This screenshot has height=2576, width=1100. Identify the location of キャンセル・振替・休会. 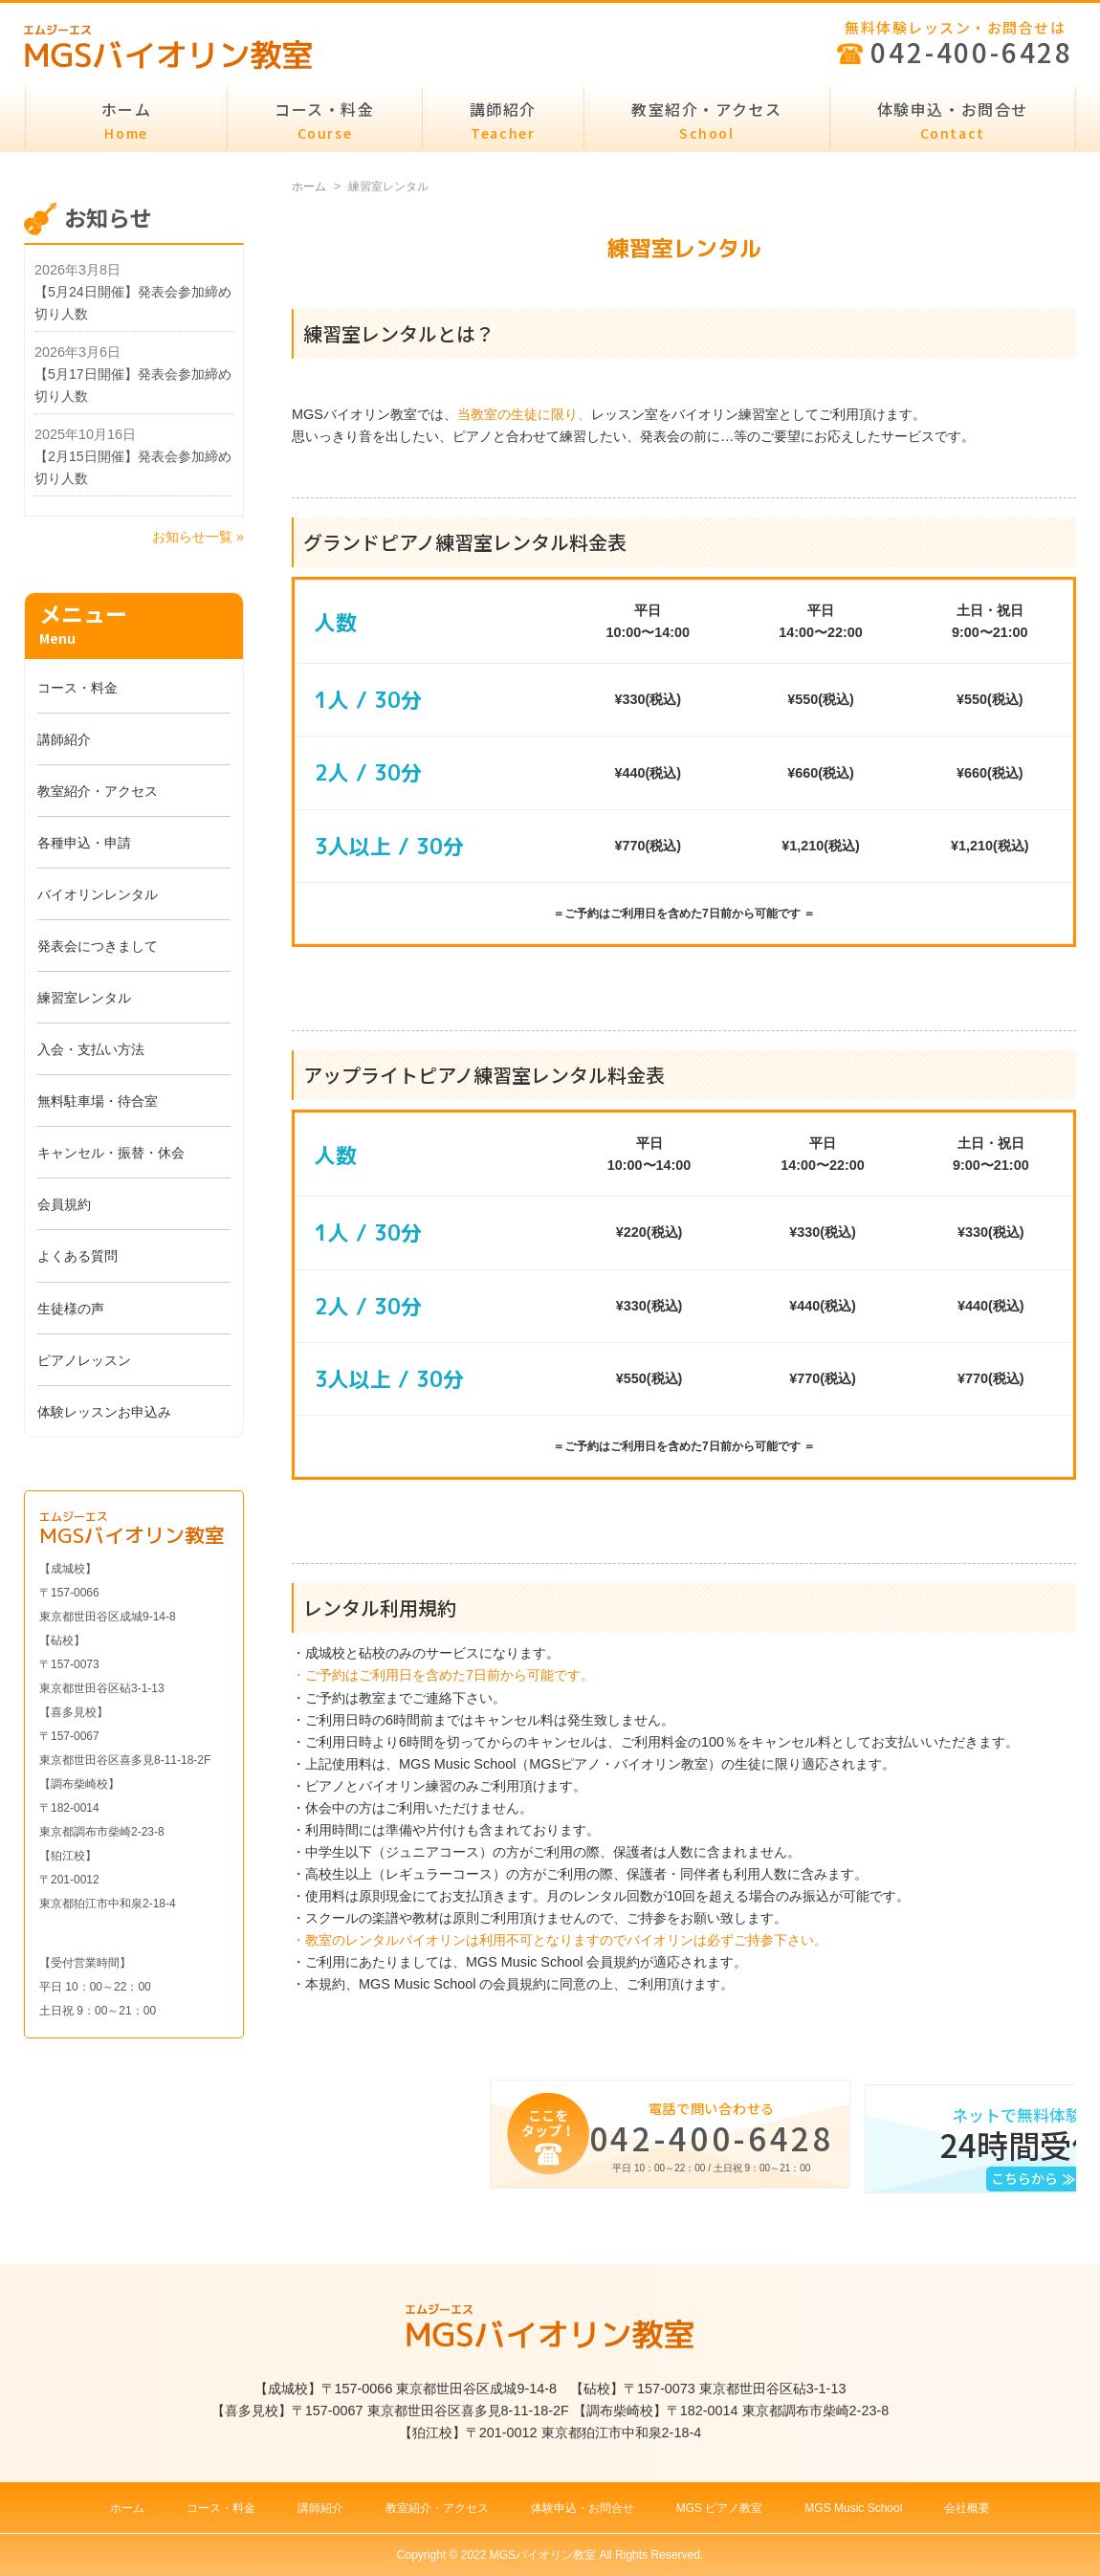
(111, 1152).